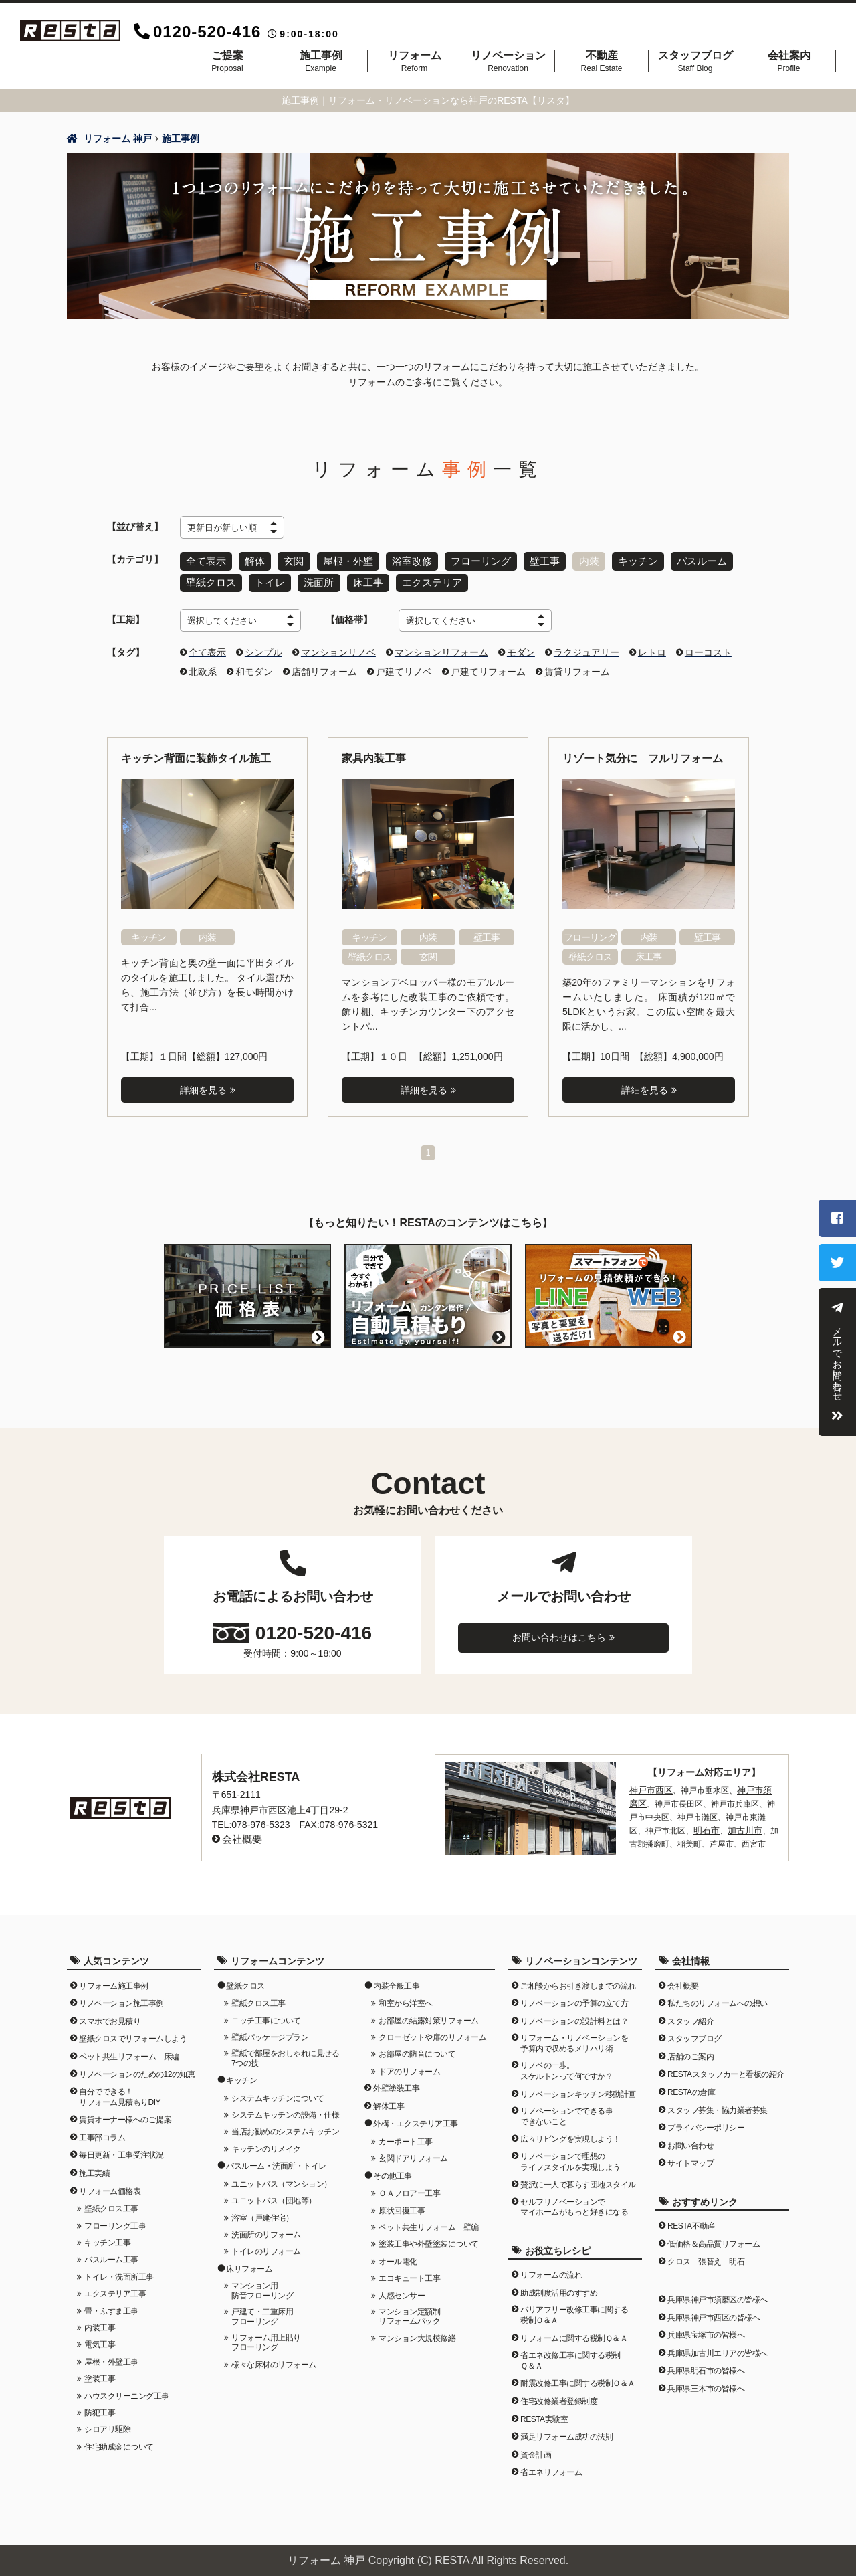 The width and height of the screenshot is (856, 2576). Describe the element at coordinates (240, 1833) in the screenshot. I see `会社概要` at that location.